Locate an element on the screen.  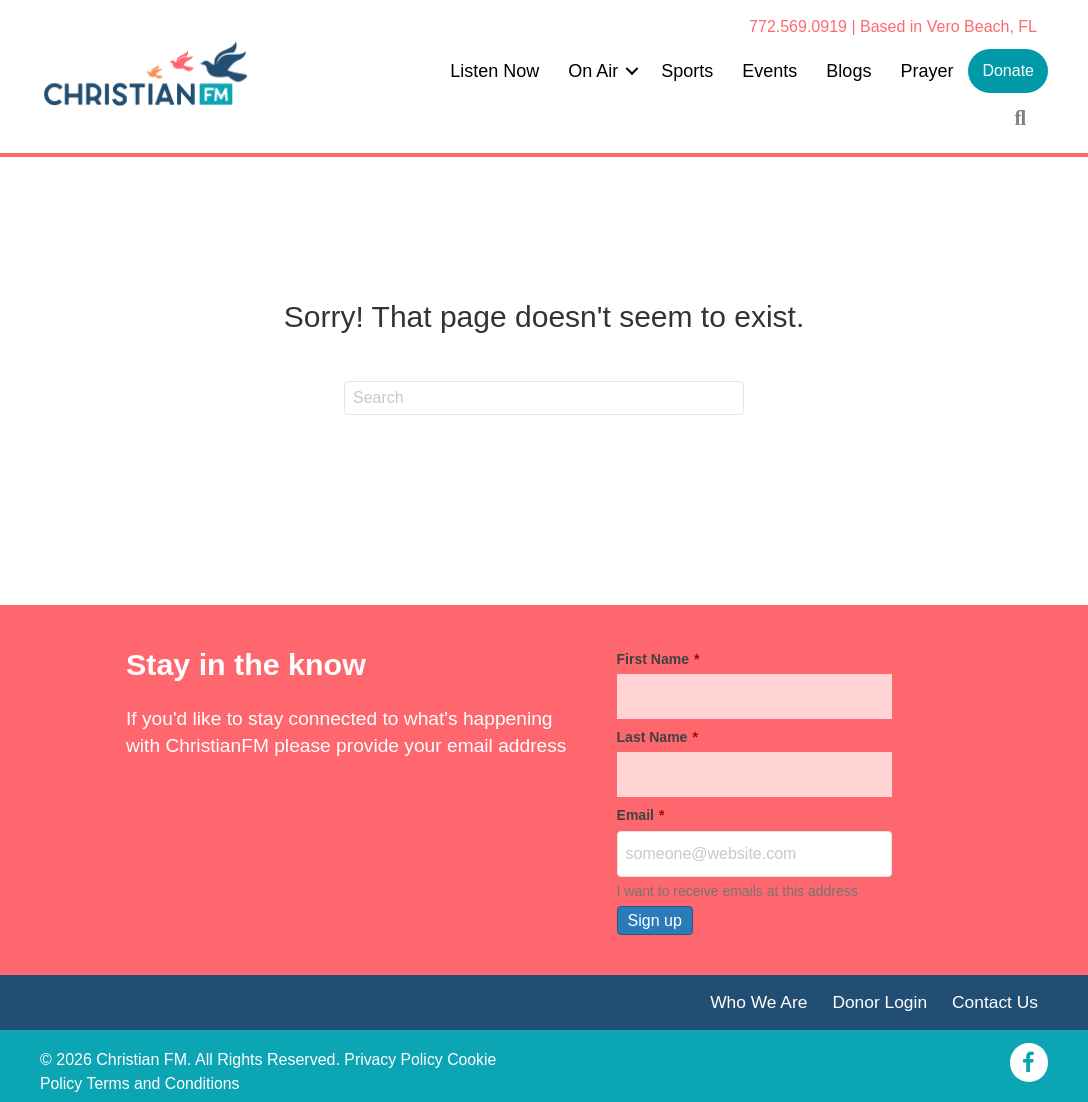
Sports is located at coordinates (687, 71).